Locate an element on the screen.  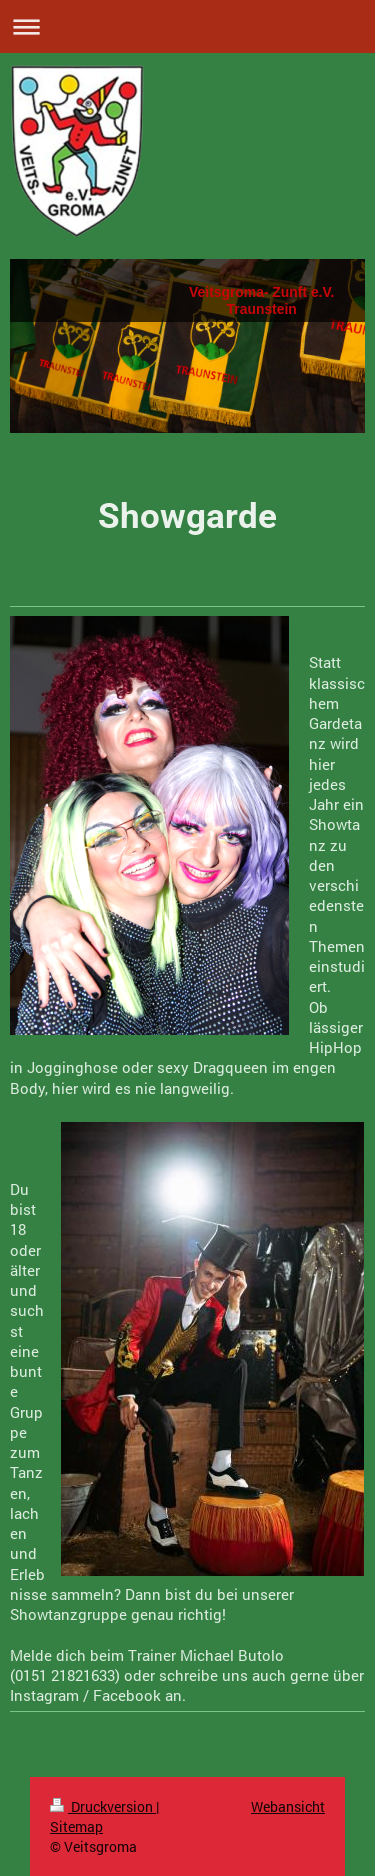
Webansicht is located at coordinates (288, 1806).